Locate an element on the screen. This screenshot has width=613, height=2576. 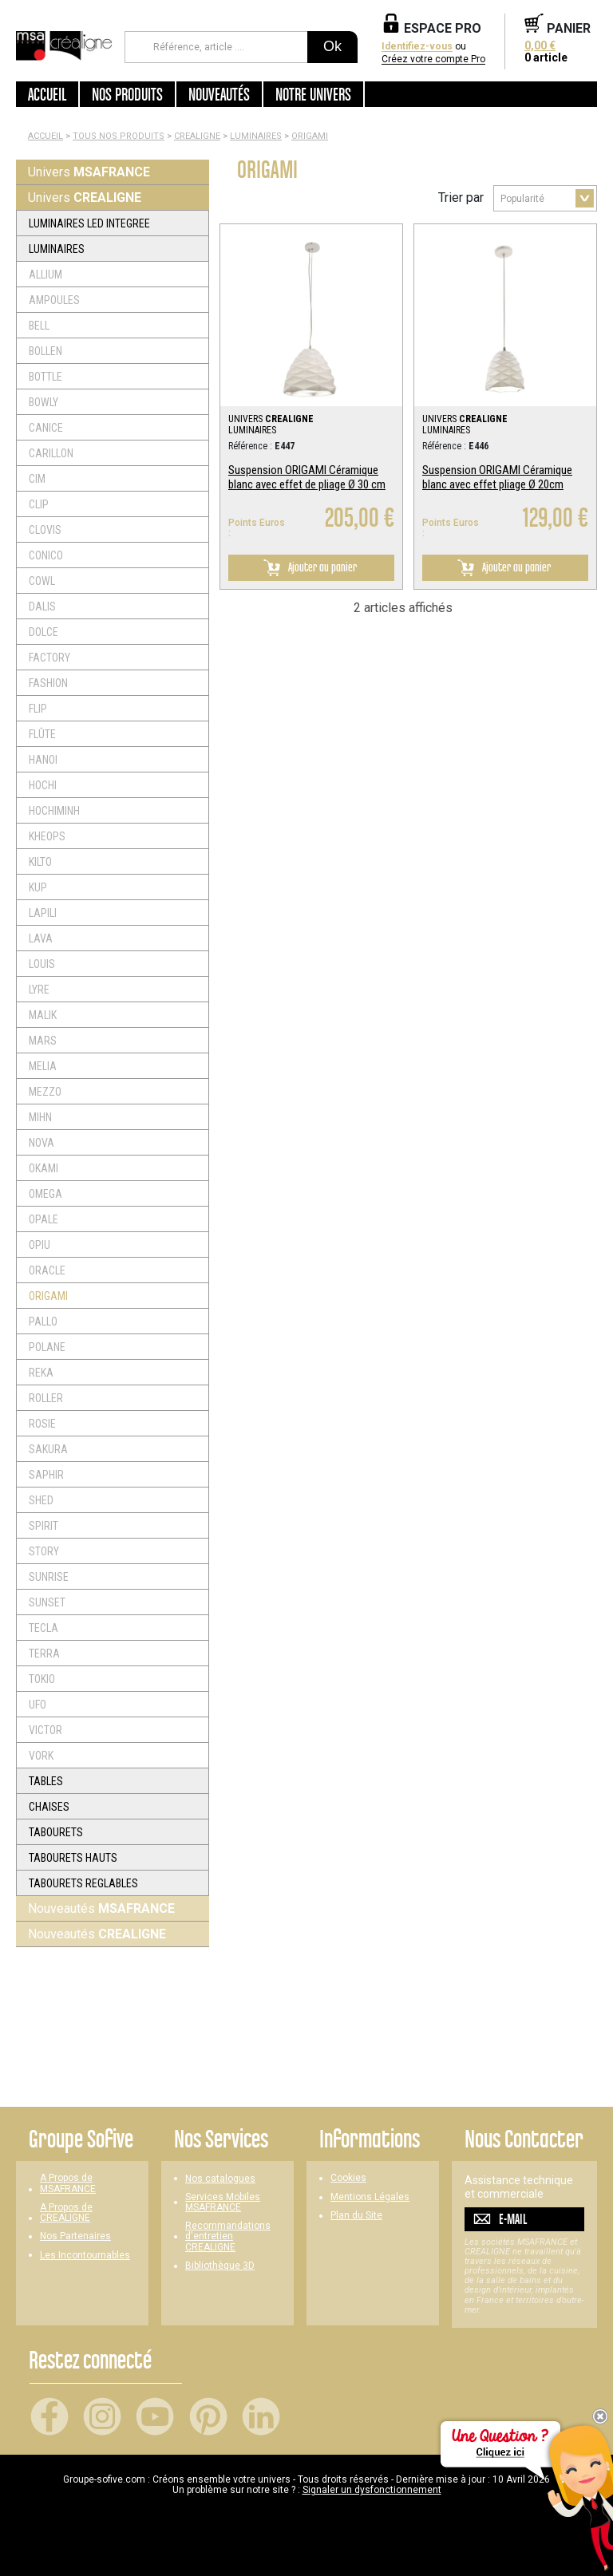
REKA is located at coordinates (41, 1372).